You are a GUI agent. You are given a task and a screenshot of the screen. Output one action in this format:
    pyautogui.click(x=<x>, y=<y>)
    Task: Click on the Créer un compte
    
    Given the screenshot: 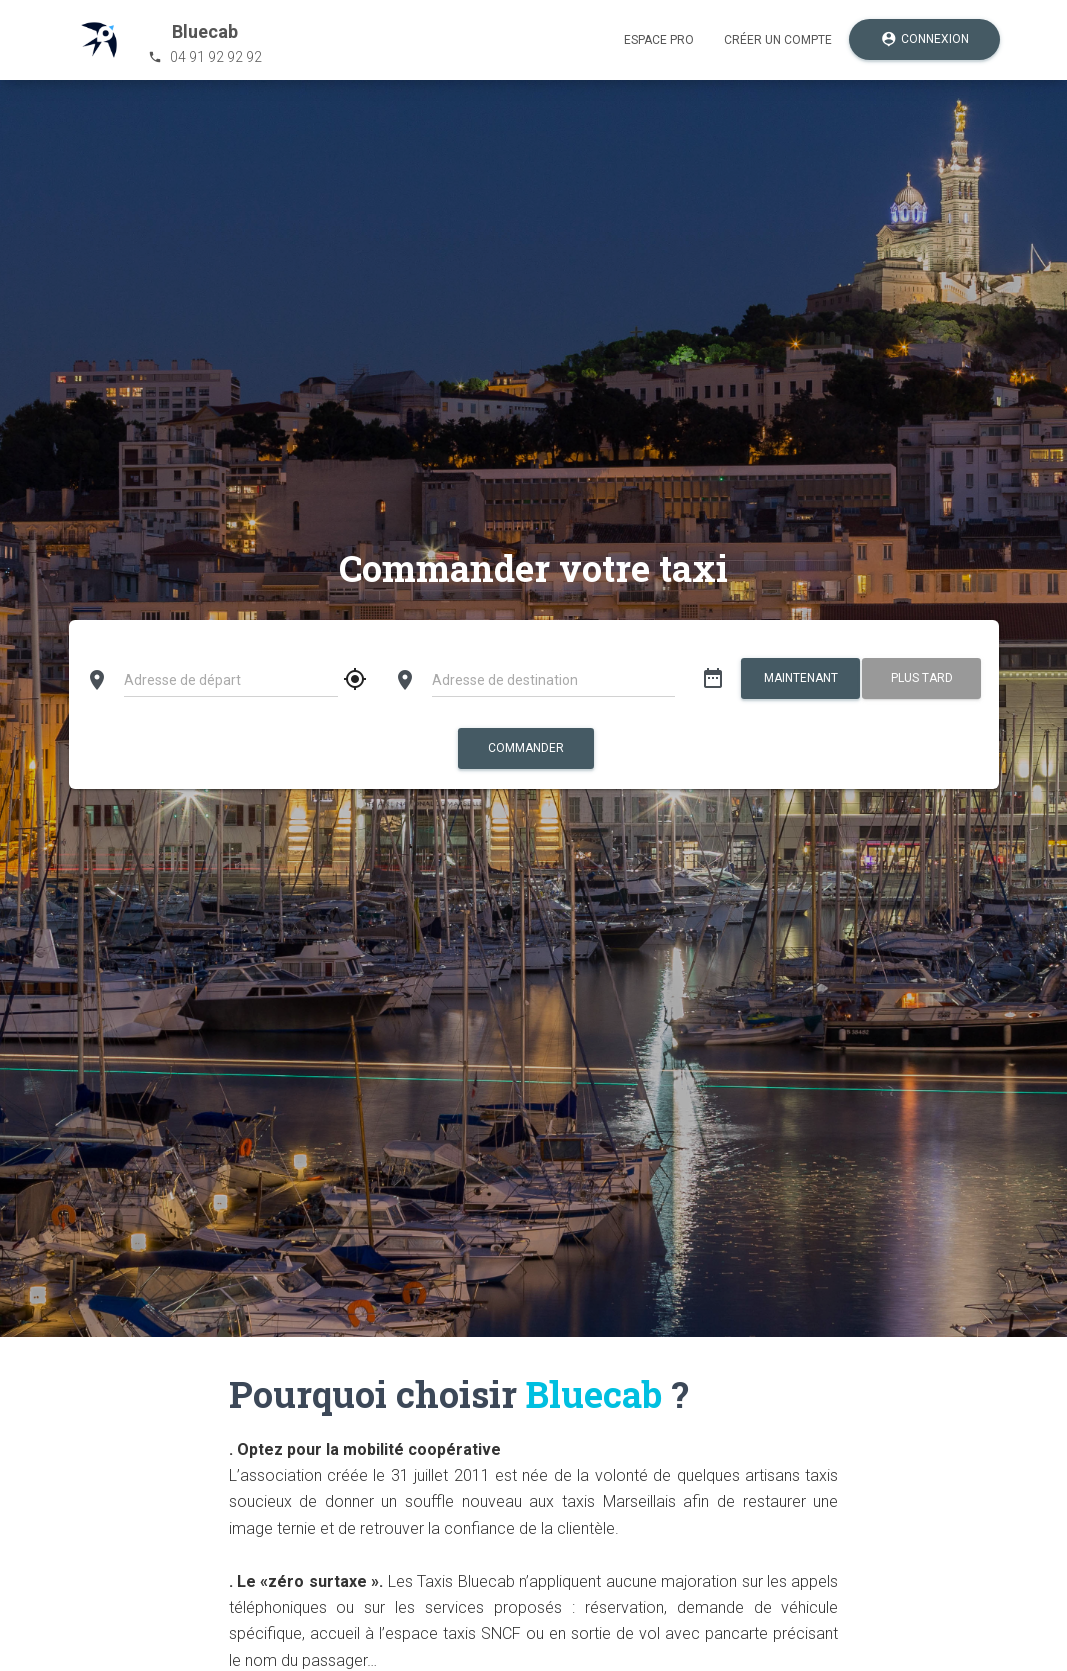 What is the action you would take?
    pyautogui.click(x=778, y=40)
    